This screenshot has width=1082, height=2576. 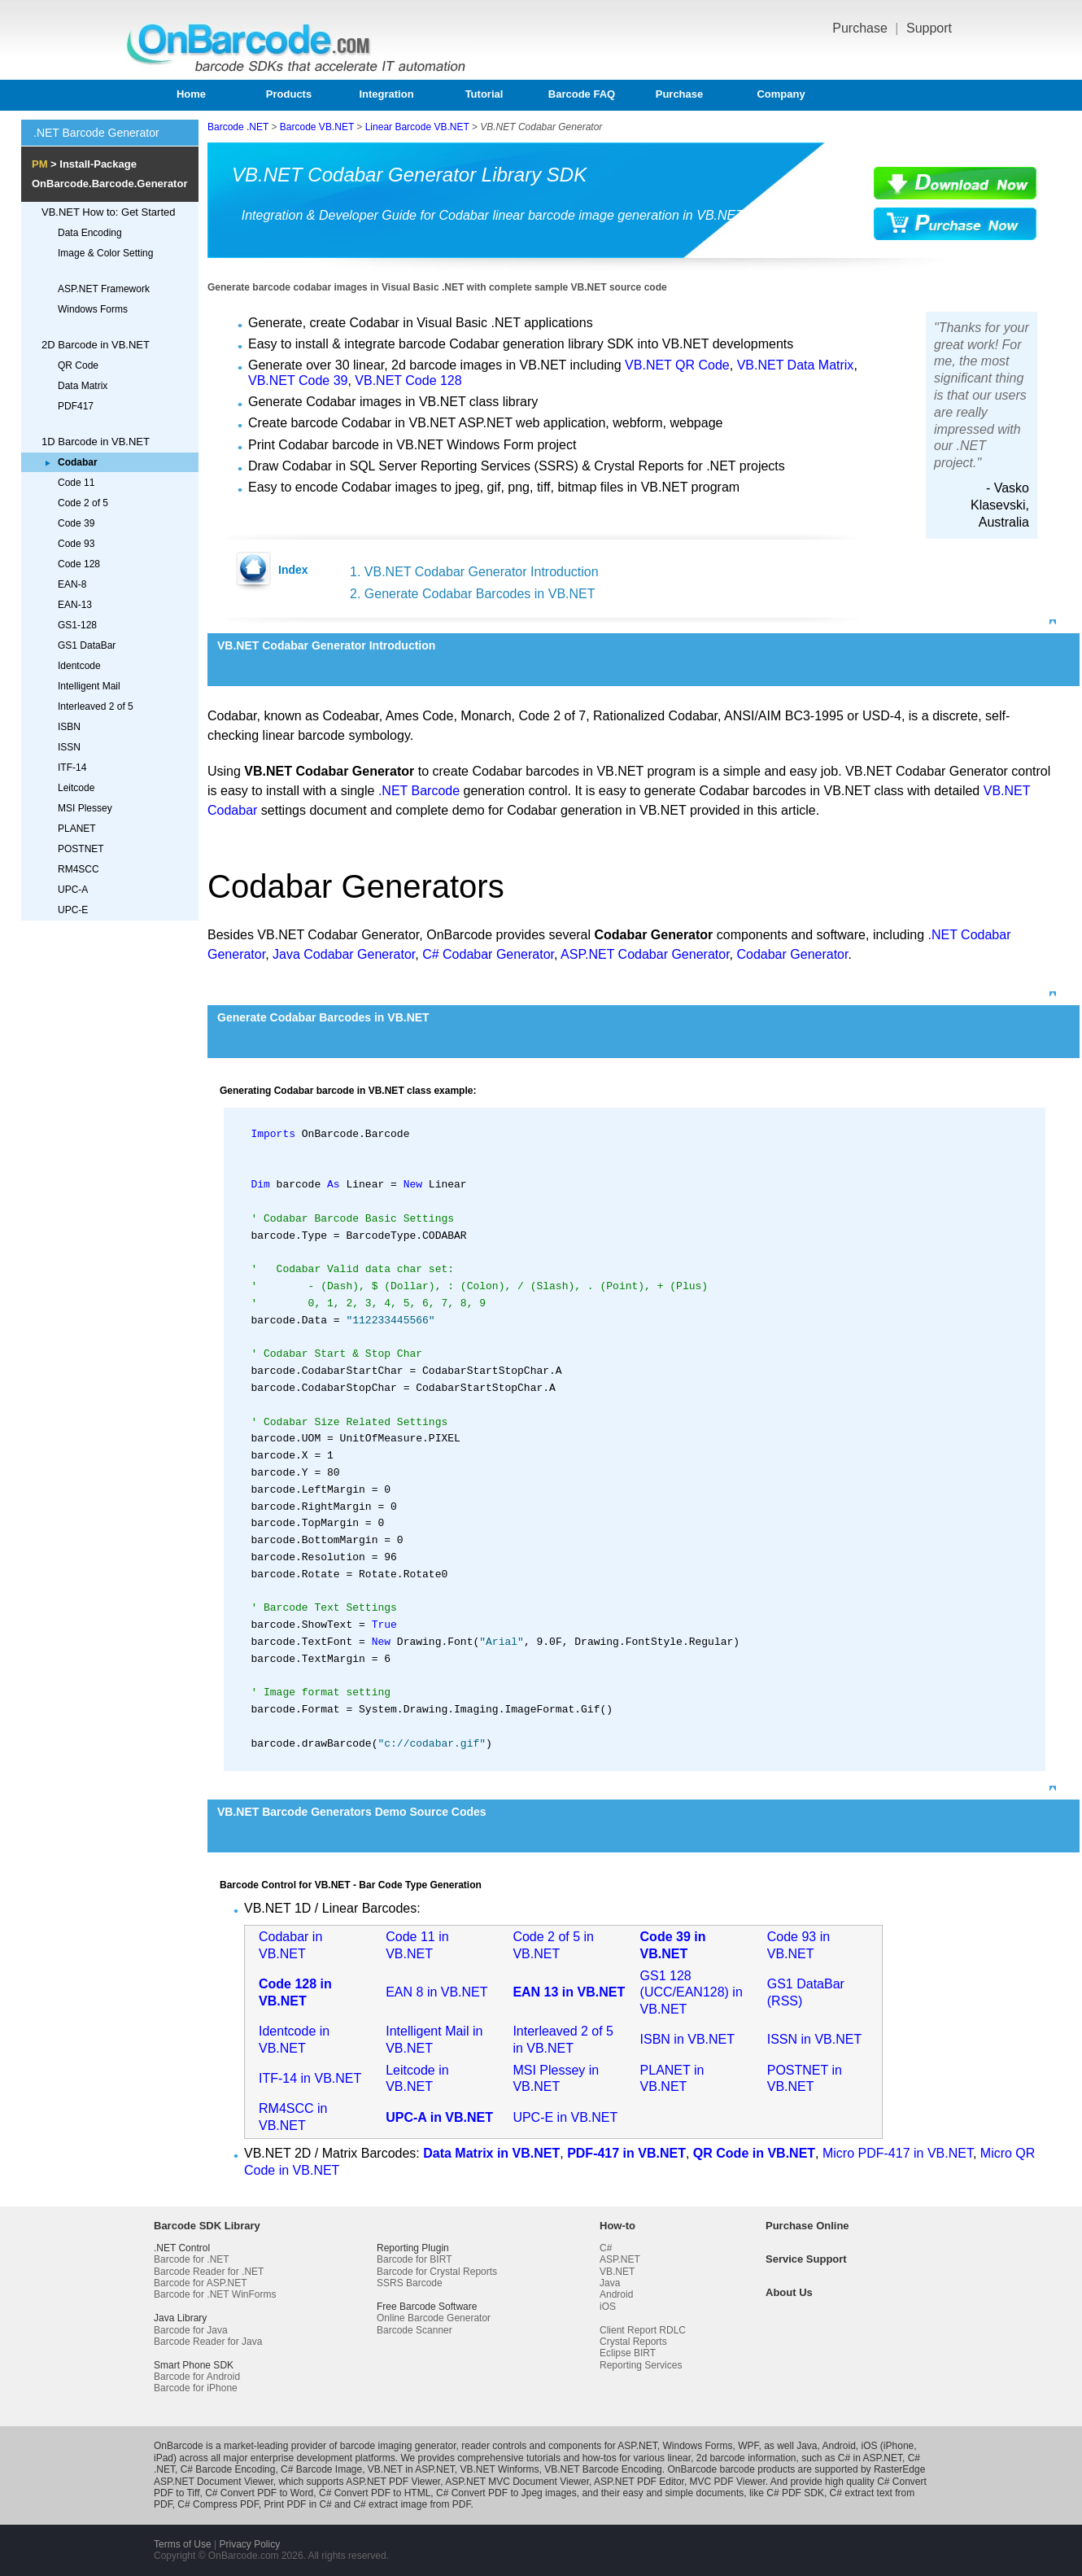 What do you see at coordinates (929, 28) in the screenshot?
I see `Support` at bounding box center [929, 28].